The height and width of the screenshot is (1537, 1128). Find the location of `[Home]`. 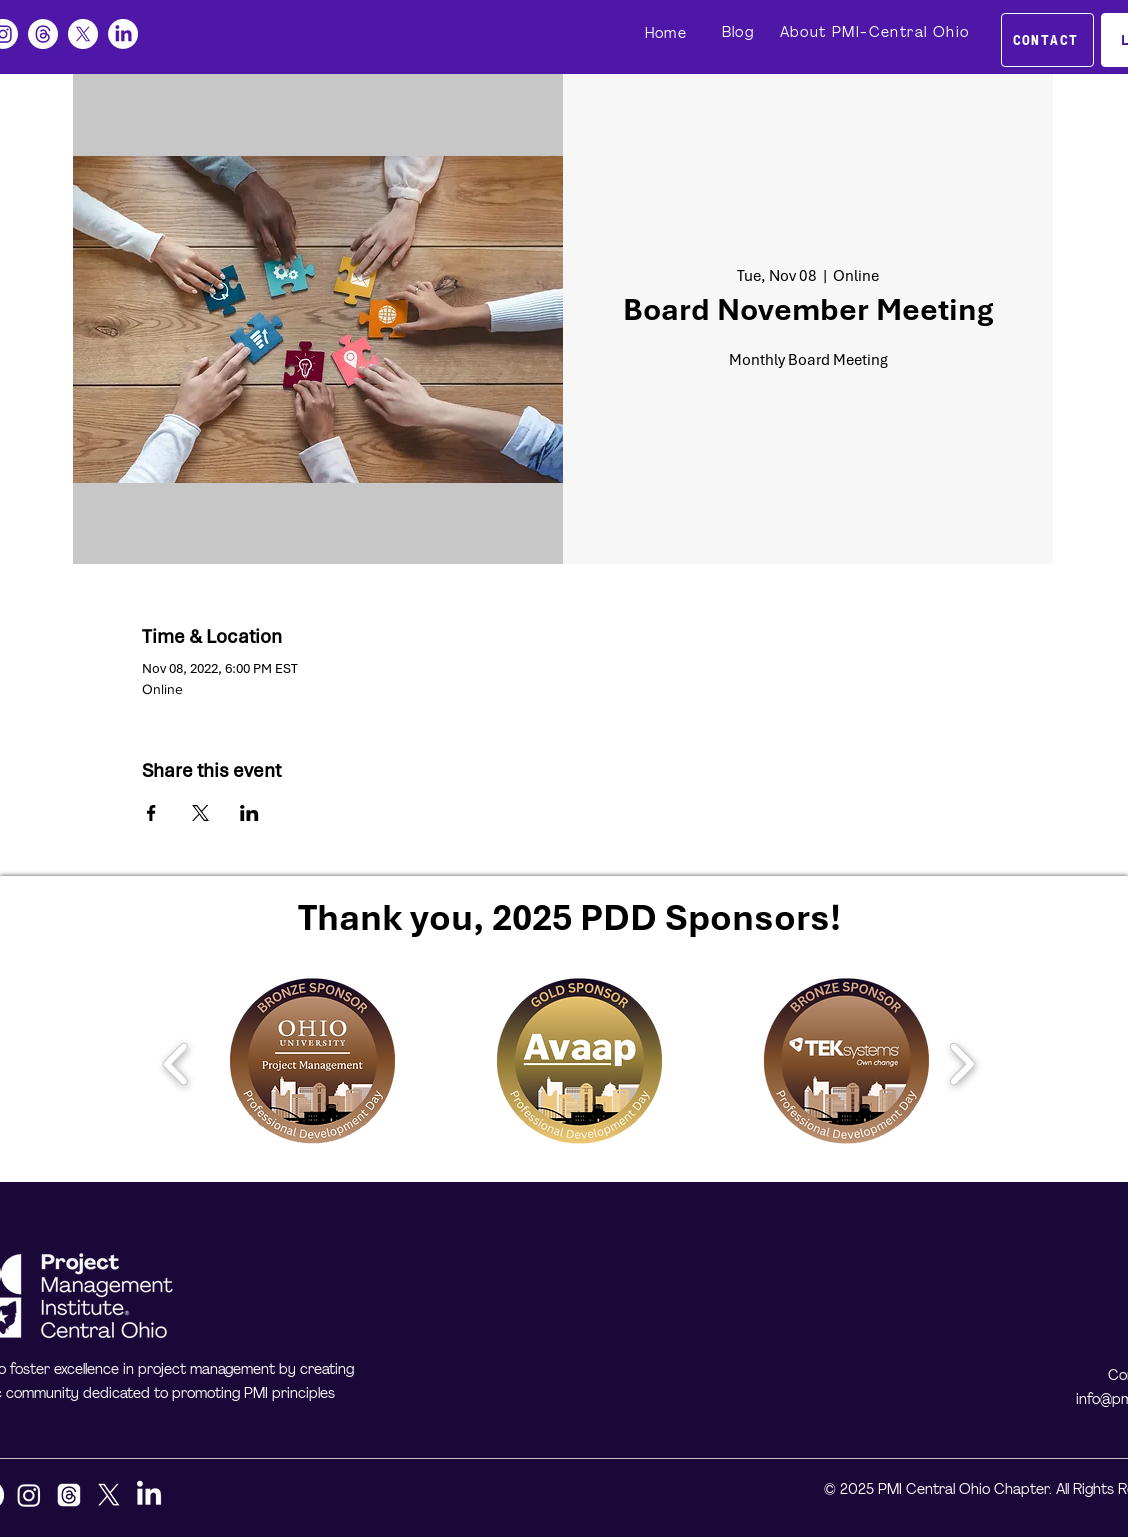

[Home] is located at coordinates (668, 34).